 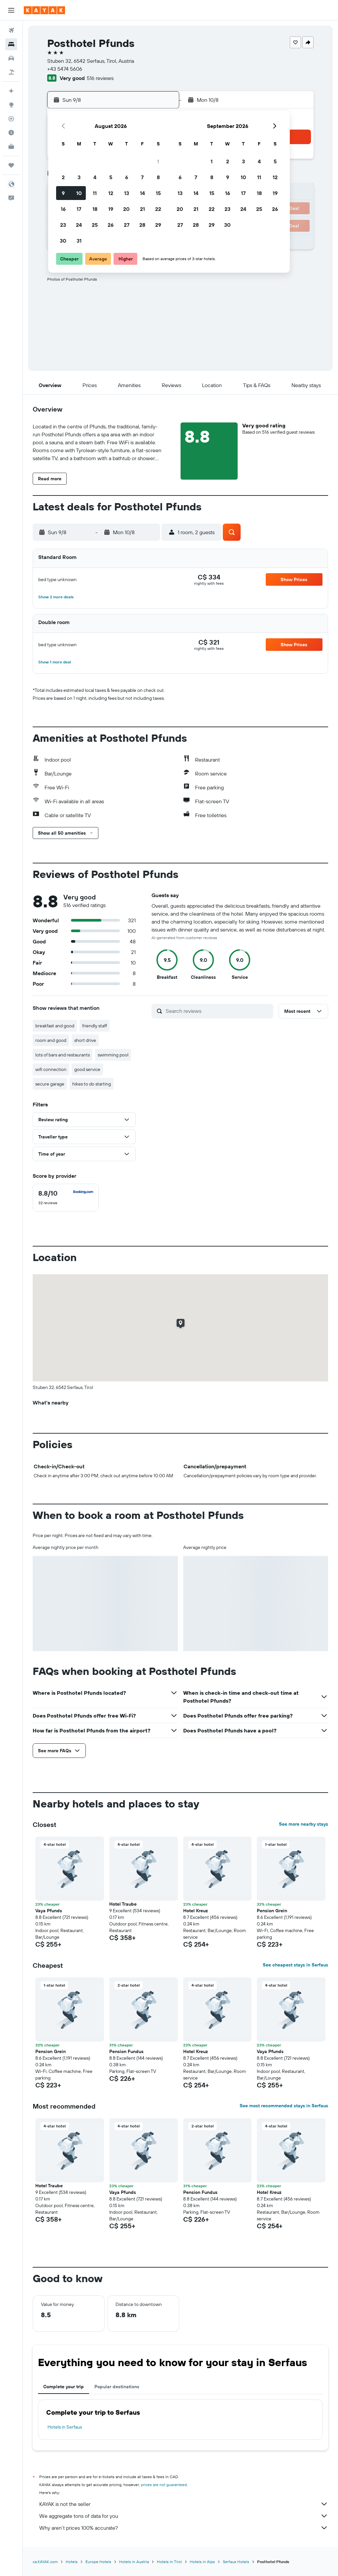 What do you see at coordinates (142, 224) in the screenshot?
I see `28 [button]` at bounding box center [142, 224].